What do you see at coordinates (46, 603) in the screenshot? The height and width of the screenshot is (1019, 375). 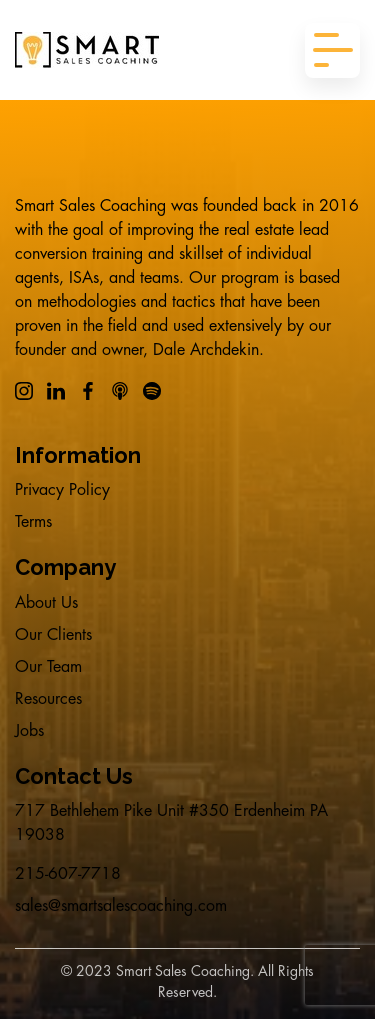 I see `About Us` at bounding box center [46, 603].